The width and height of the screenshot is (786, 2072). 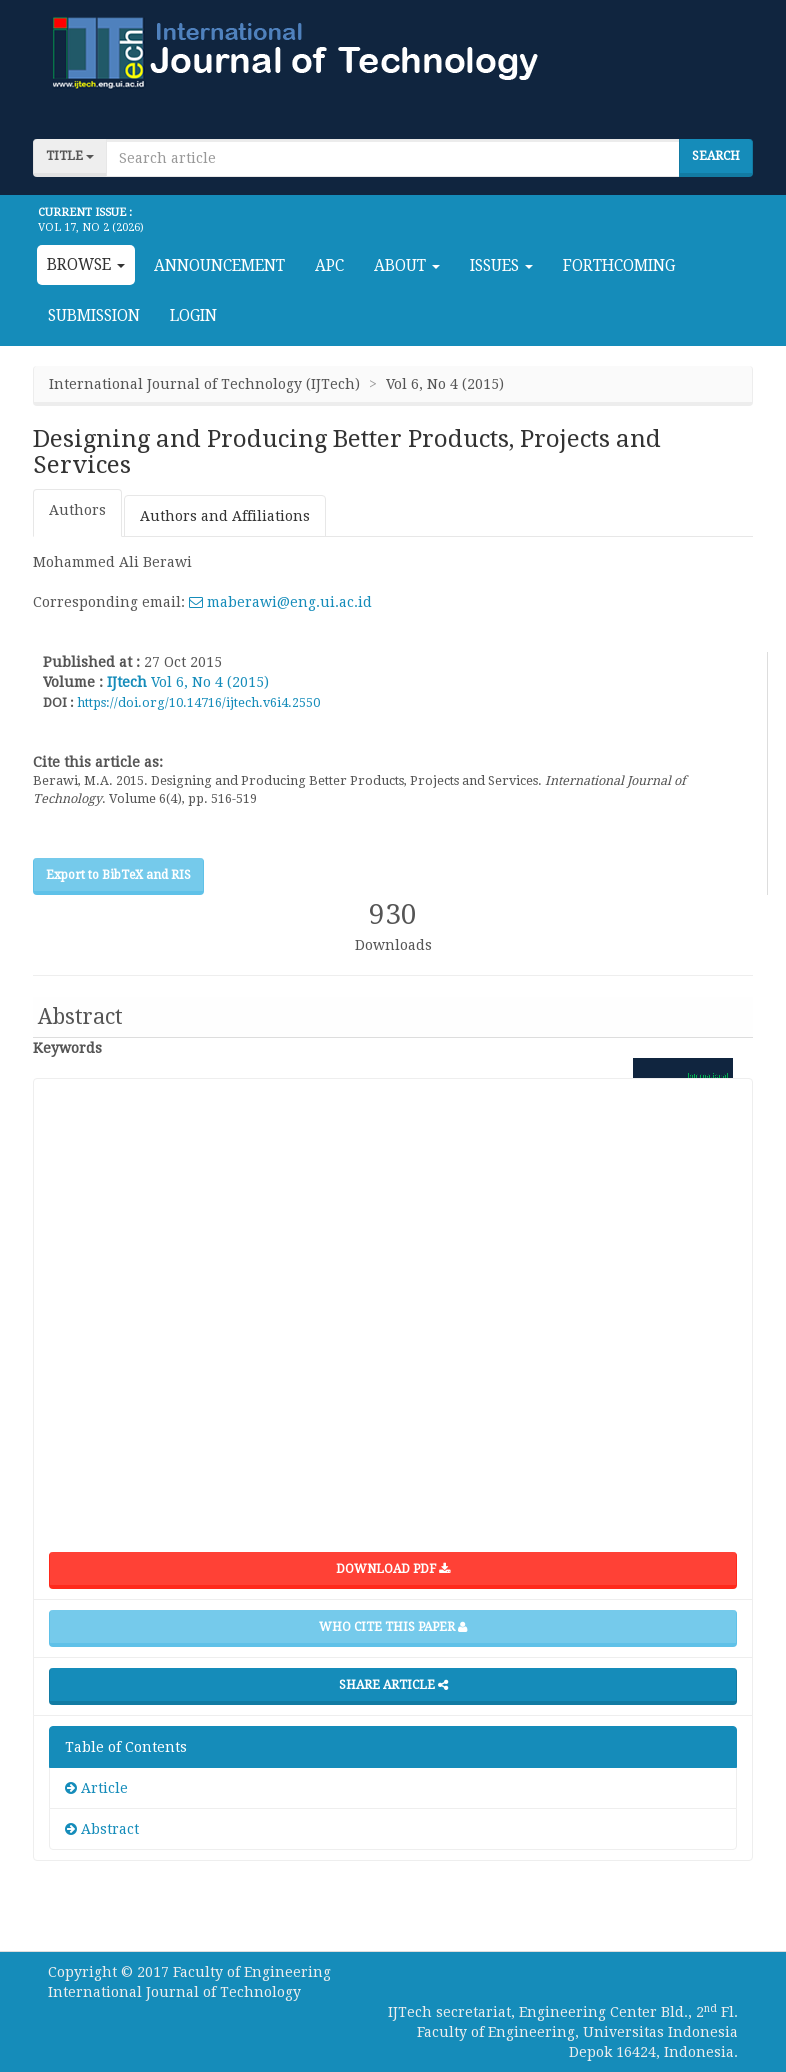 What do you see at coordinates (210, 682) in the screenshot?
I see `Vol 6, No 4 (2015)` at bounding box center [210, 682].